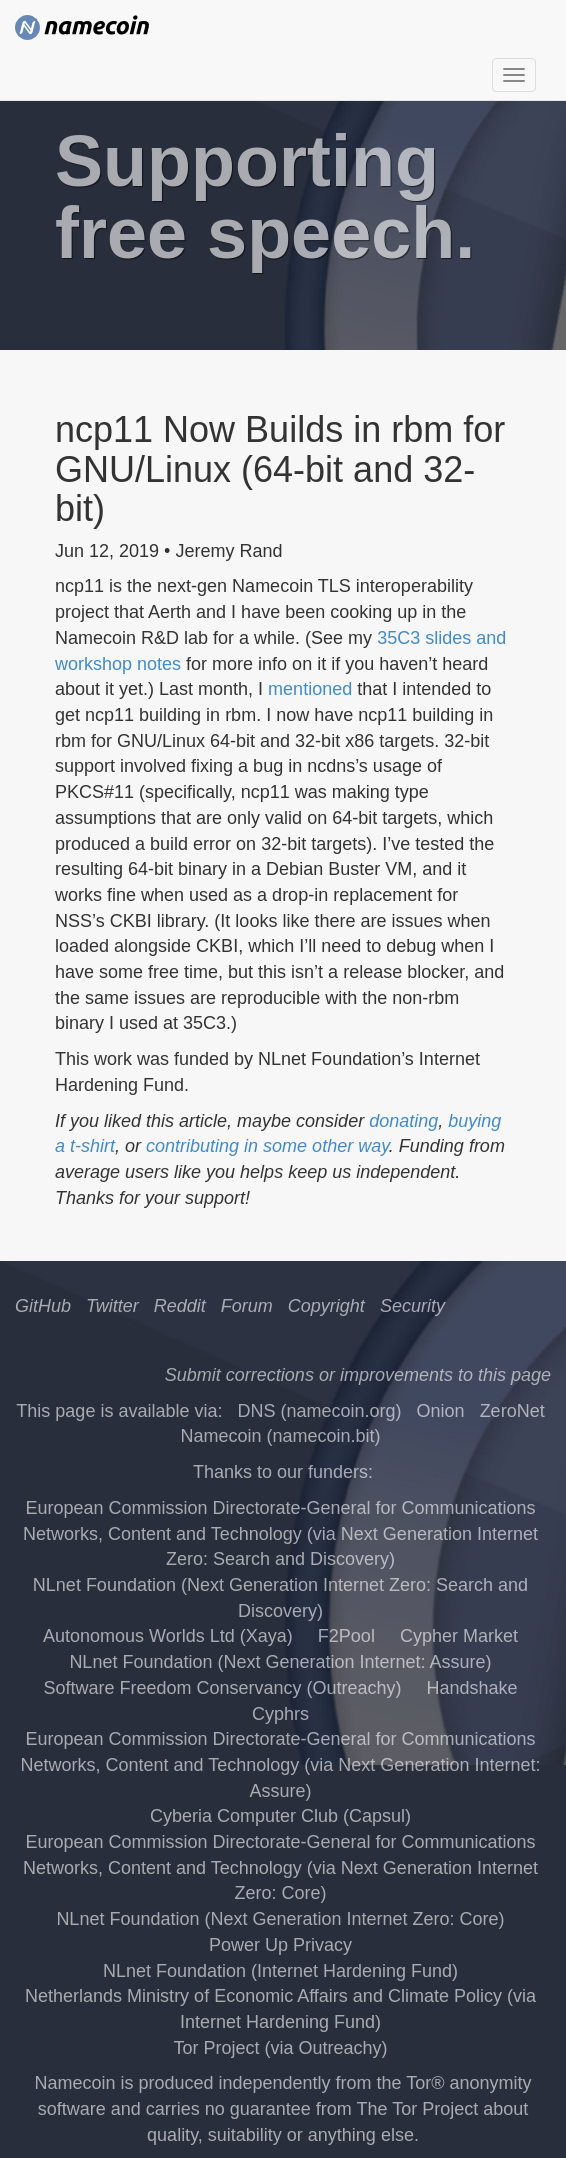 The image size is (566, 2158). Describe the element at coordinates (310, 689) in the screenshot. I see `mentioned` at that location.